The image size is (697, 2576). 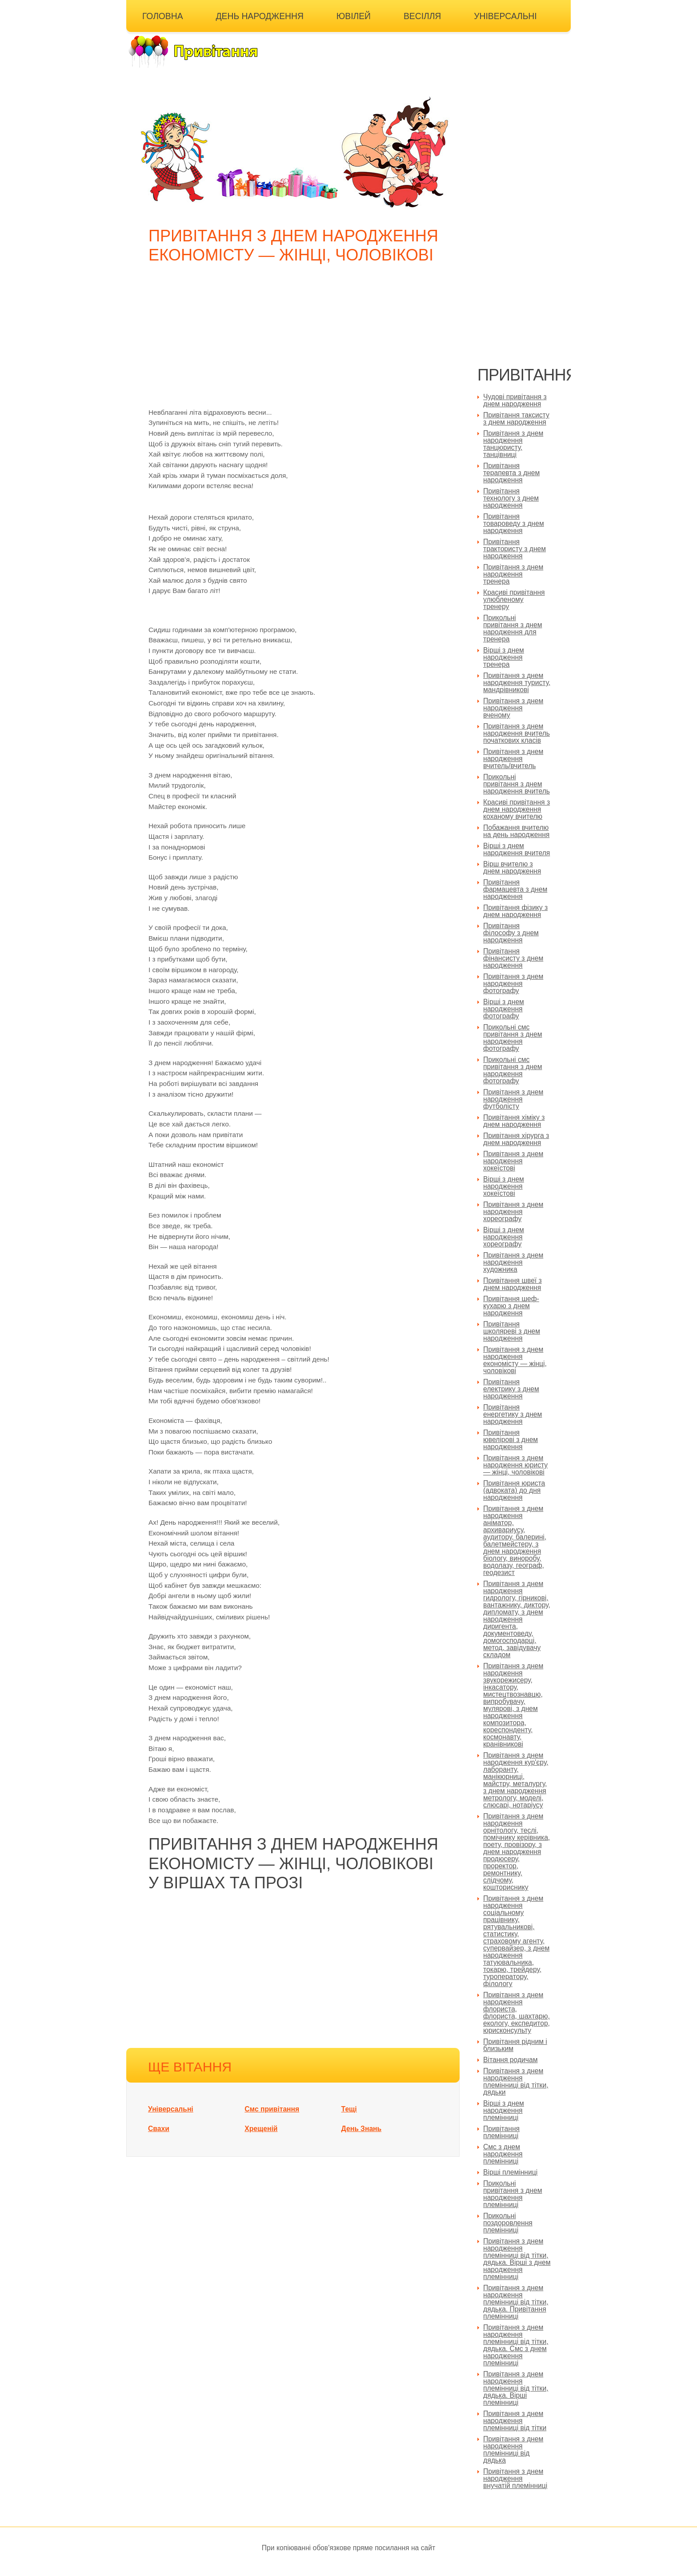 What do you see at coordinates (513, 574) in the screenshot?
I see `Привітання з днем народження тренера` at bounding box center [513, 574].